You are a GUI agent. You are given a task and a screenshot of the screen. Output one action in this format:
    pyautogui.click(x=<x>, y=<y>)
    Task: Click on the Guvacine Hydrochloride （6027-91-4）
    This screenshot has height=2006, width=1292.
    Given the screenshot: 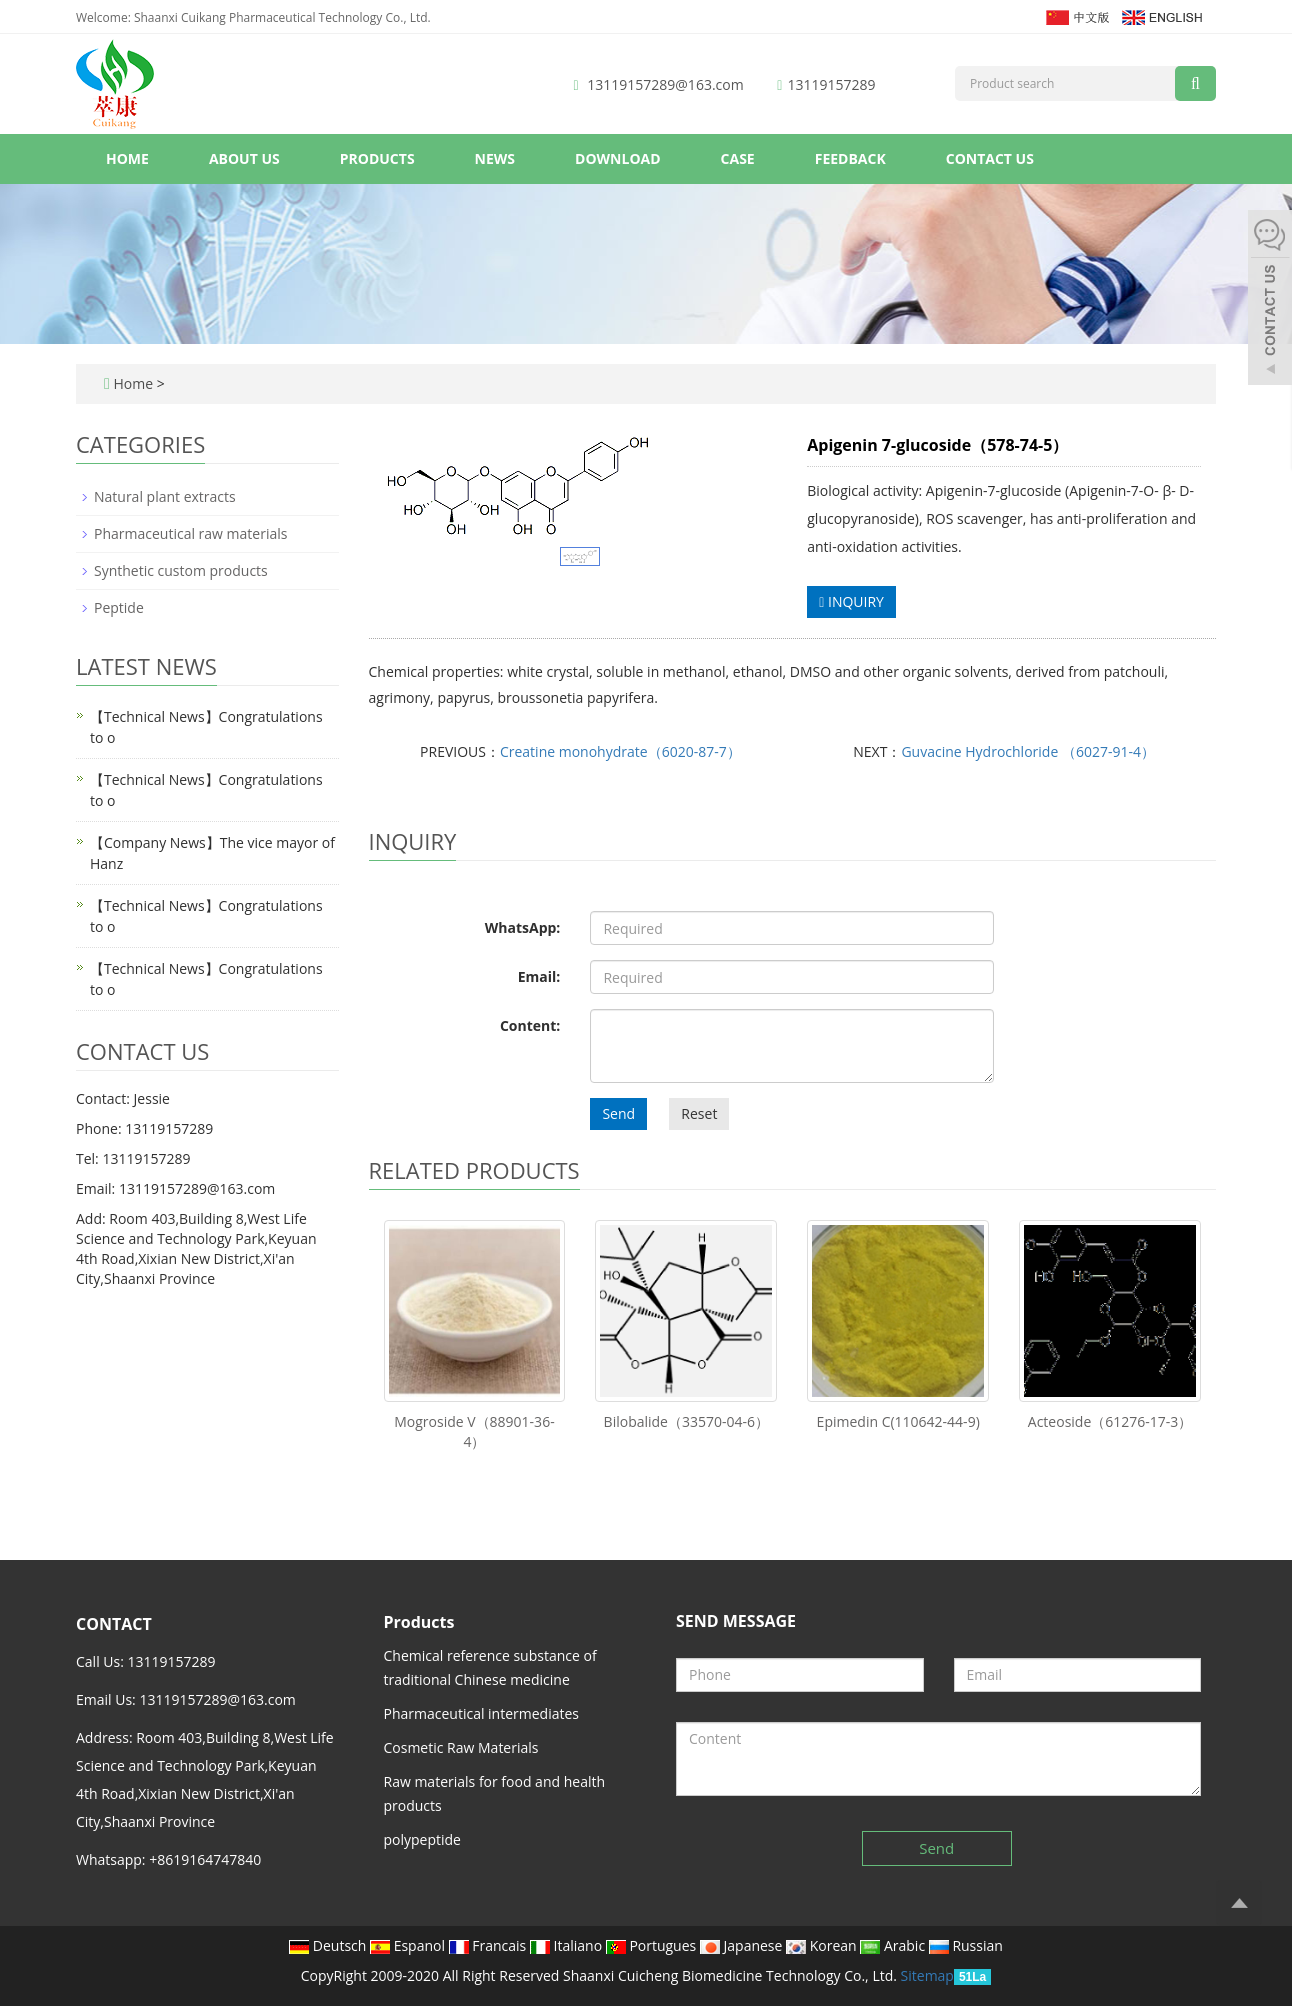 What is the action you would take?
    pyautogui.click(x=1028, y=751)
    